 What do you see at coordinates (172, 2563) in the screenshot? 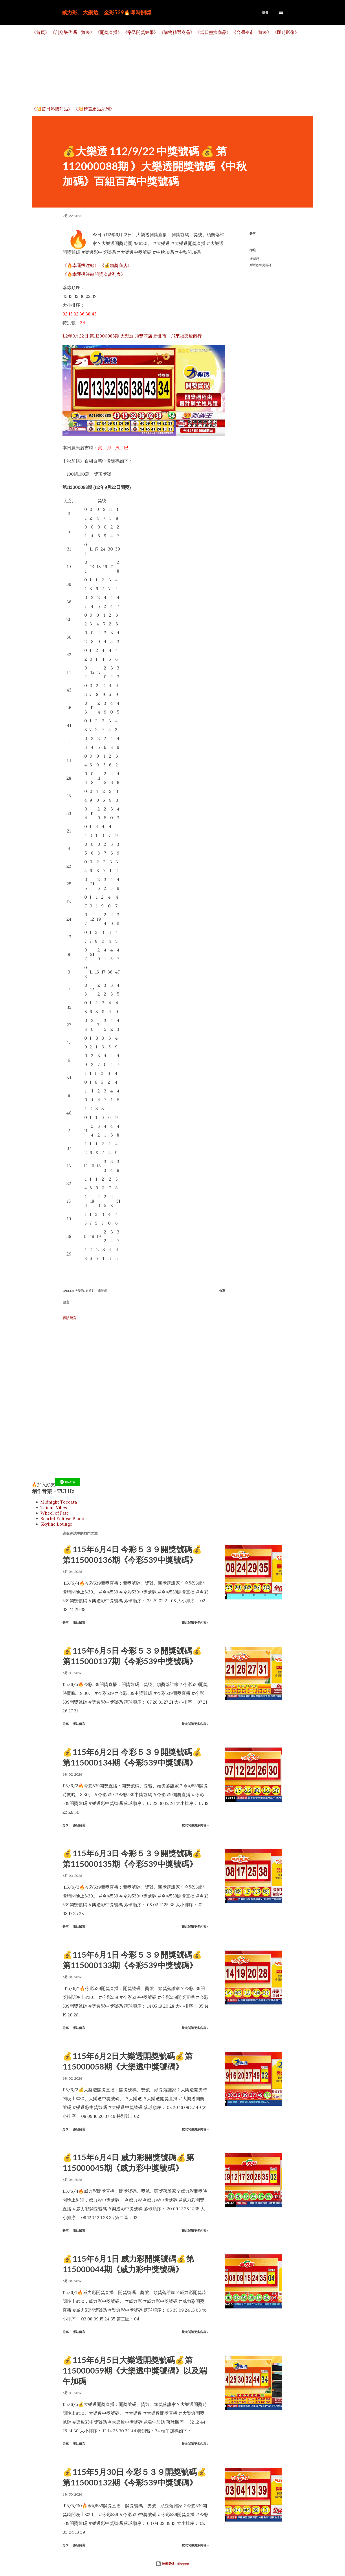
I see `技術提供：Blogger` at bounding box center [172, 2563].